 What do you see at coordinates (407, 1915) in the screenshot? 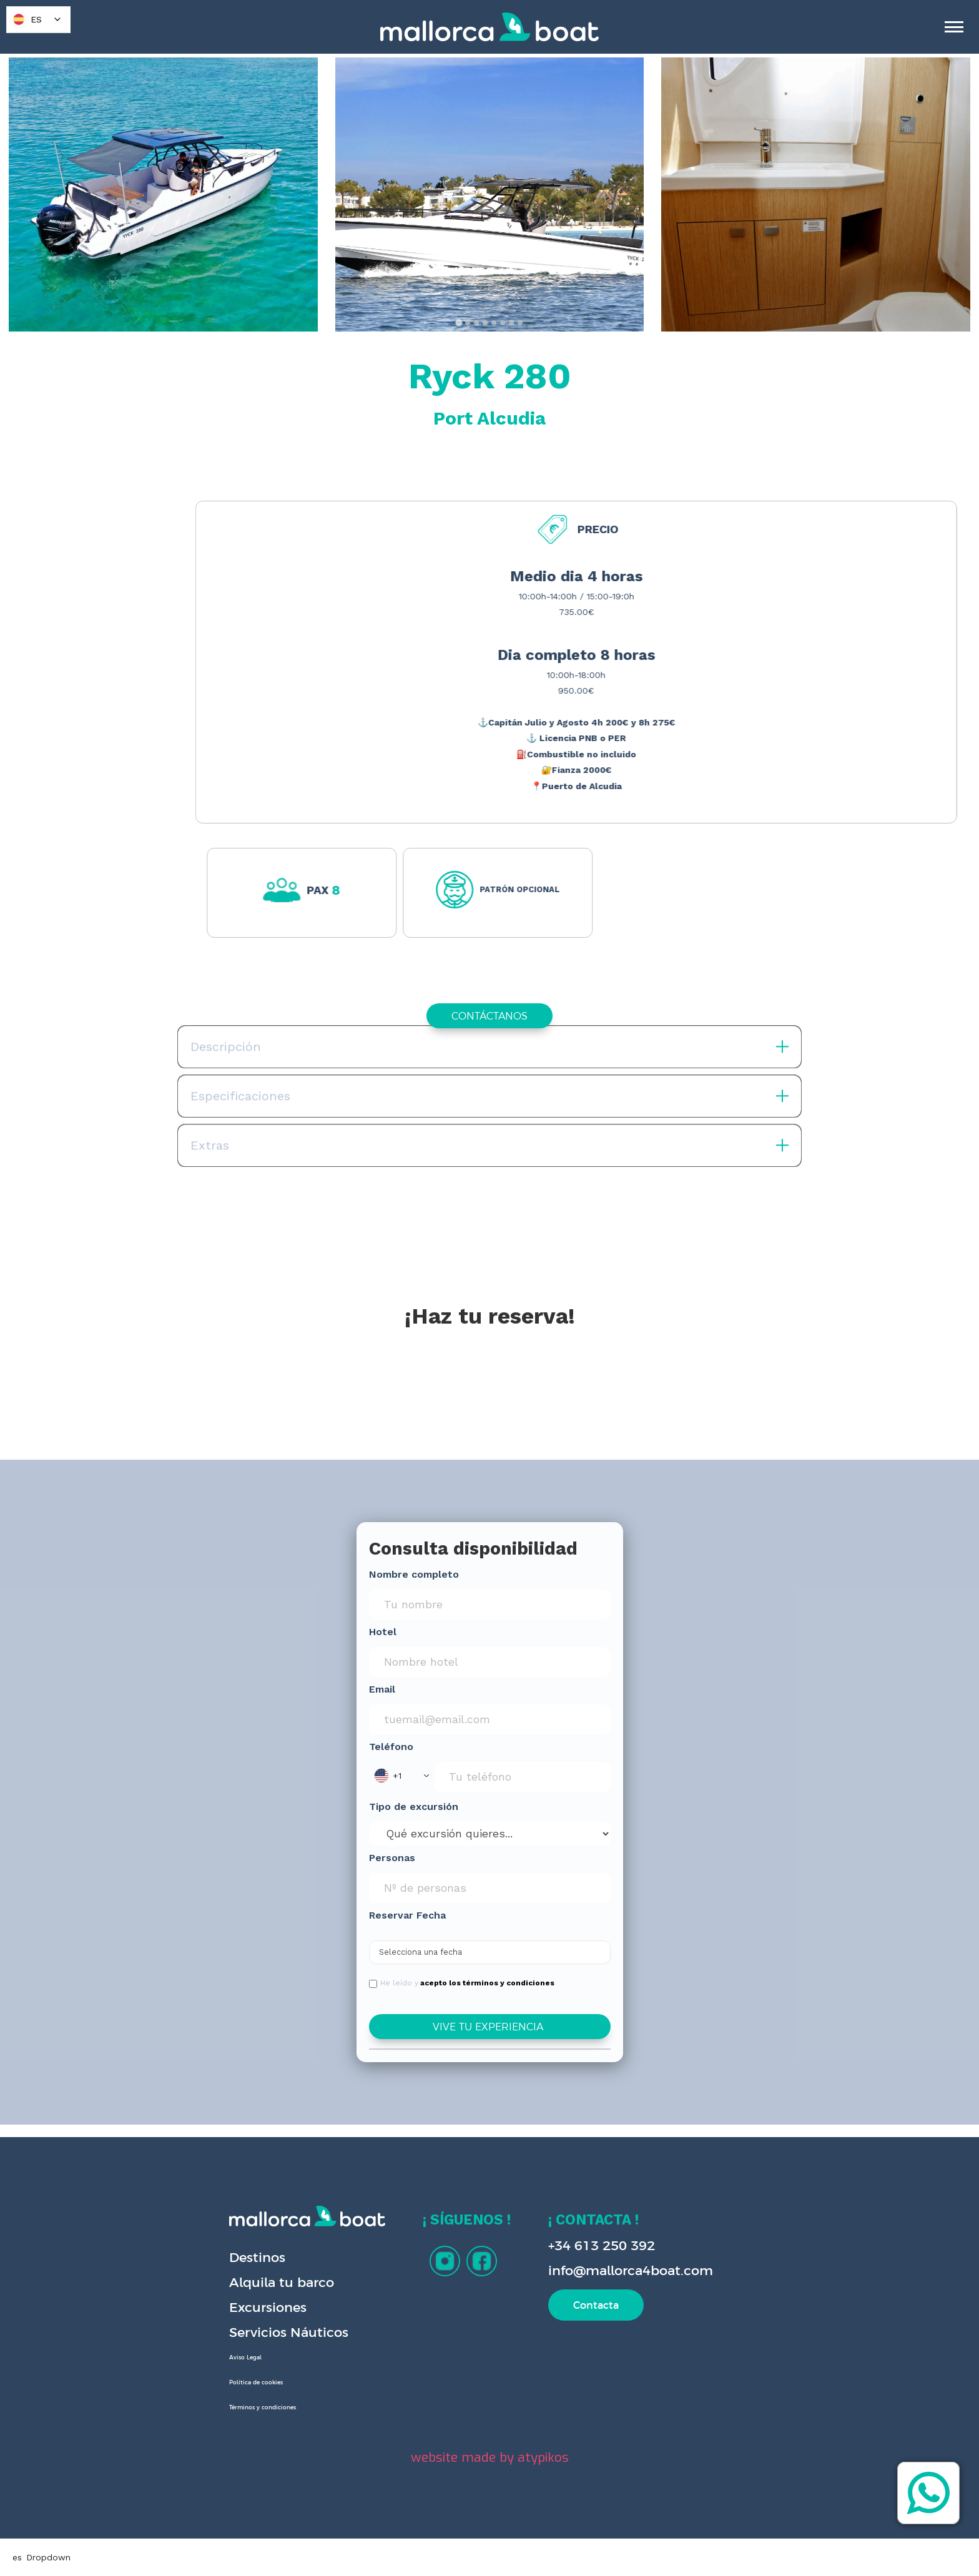
I see `Reservar Fecha` at bounding box center [407, 1915].